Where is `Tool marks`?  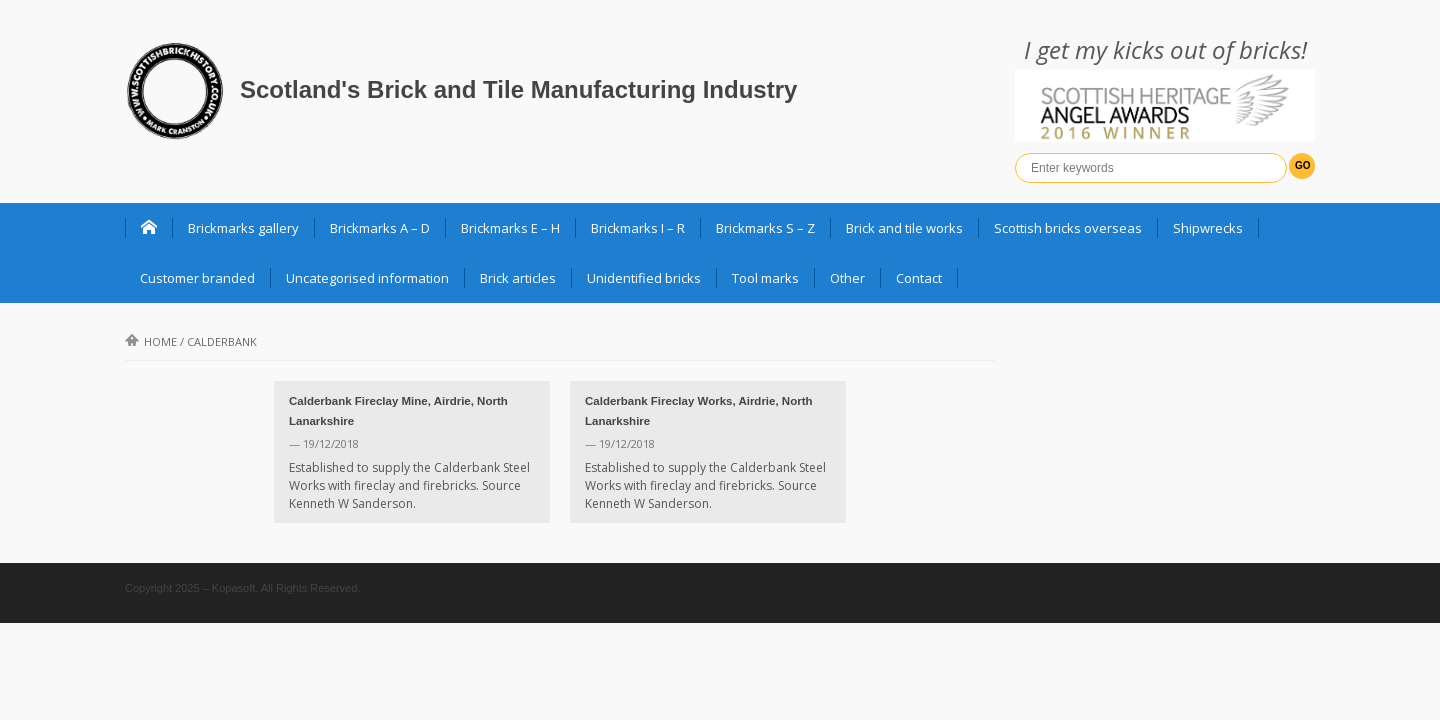 Tool marks is located at coordinates (765, 278).